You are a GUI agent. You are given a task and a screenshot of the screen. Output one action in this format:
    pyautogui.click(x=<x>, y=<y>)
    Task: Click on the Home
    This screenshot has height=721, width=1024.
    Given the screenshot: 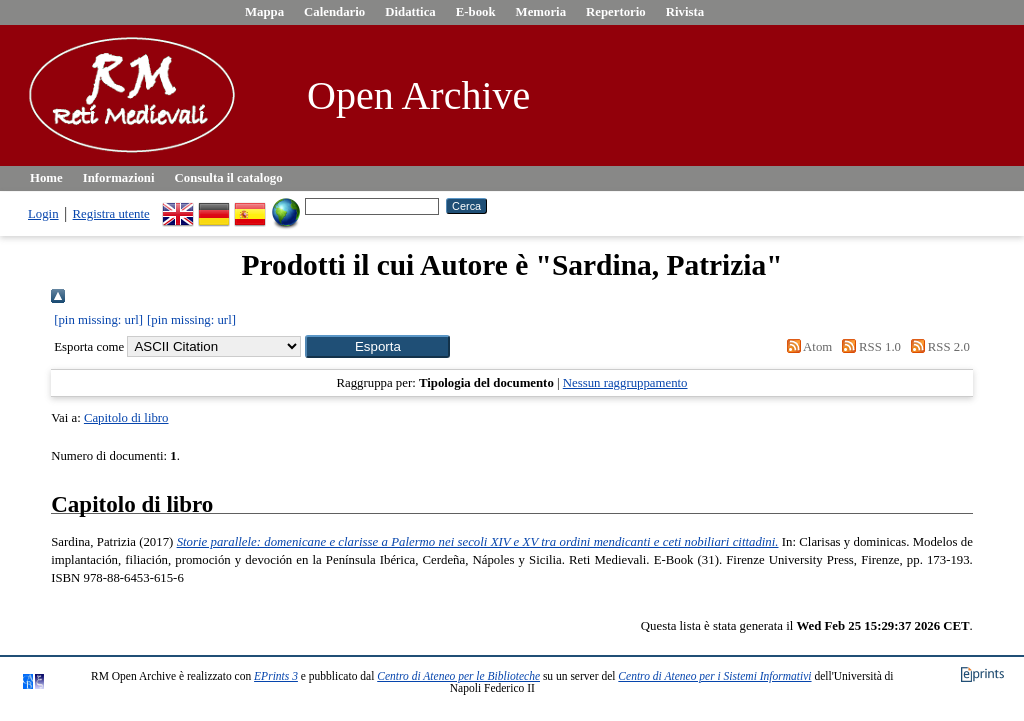 What is the action you would take?
    pyautogui.click(x=46, y=178)
    